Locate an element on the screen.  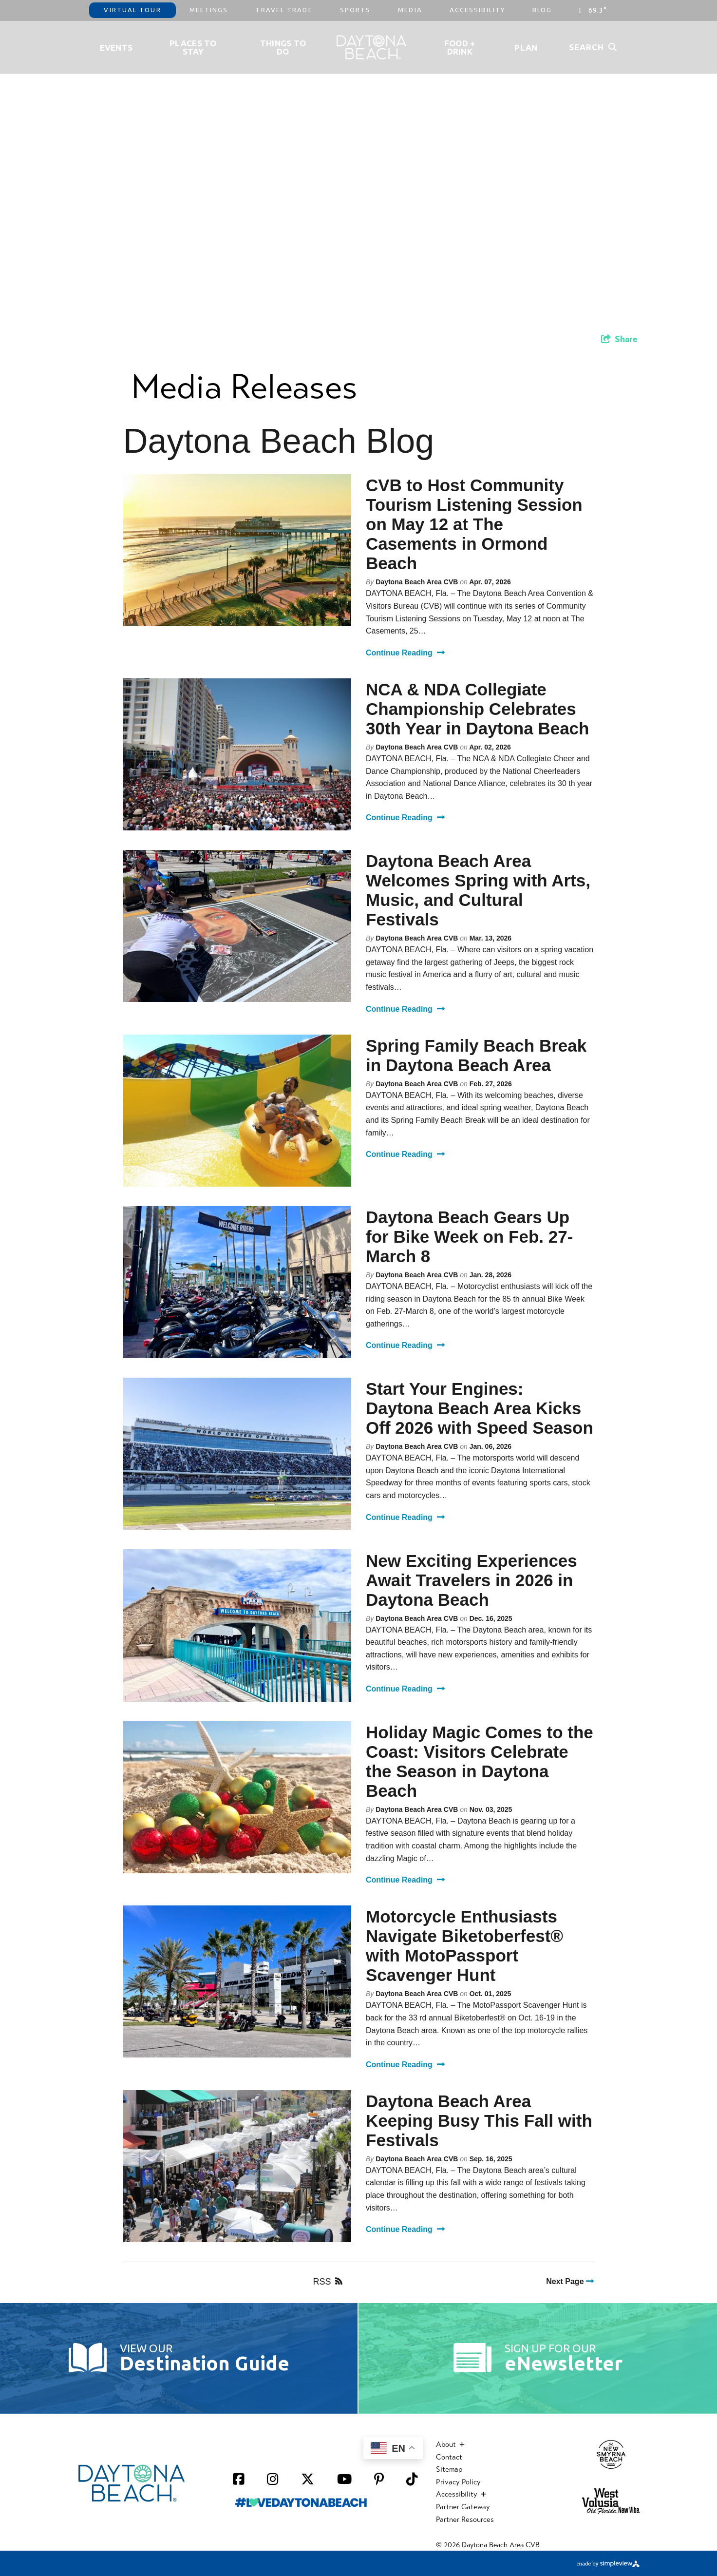
Start Your Engines: Daytona Beach Area Kicks Off 2026 with Speed Season is located at coordinates (479, 1408).